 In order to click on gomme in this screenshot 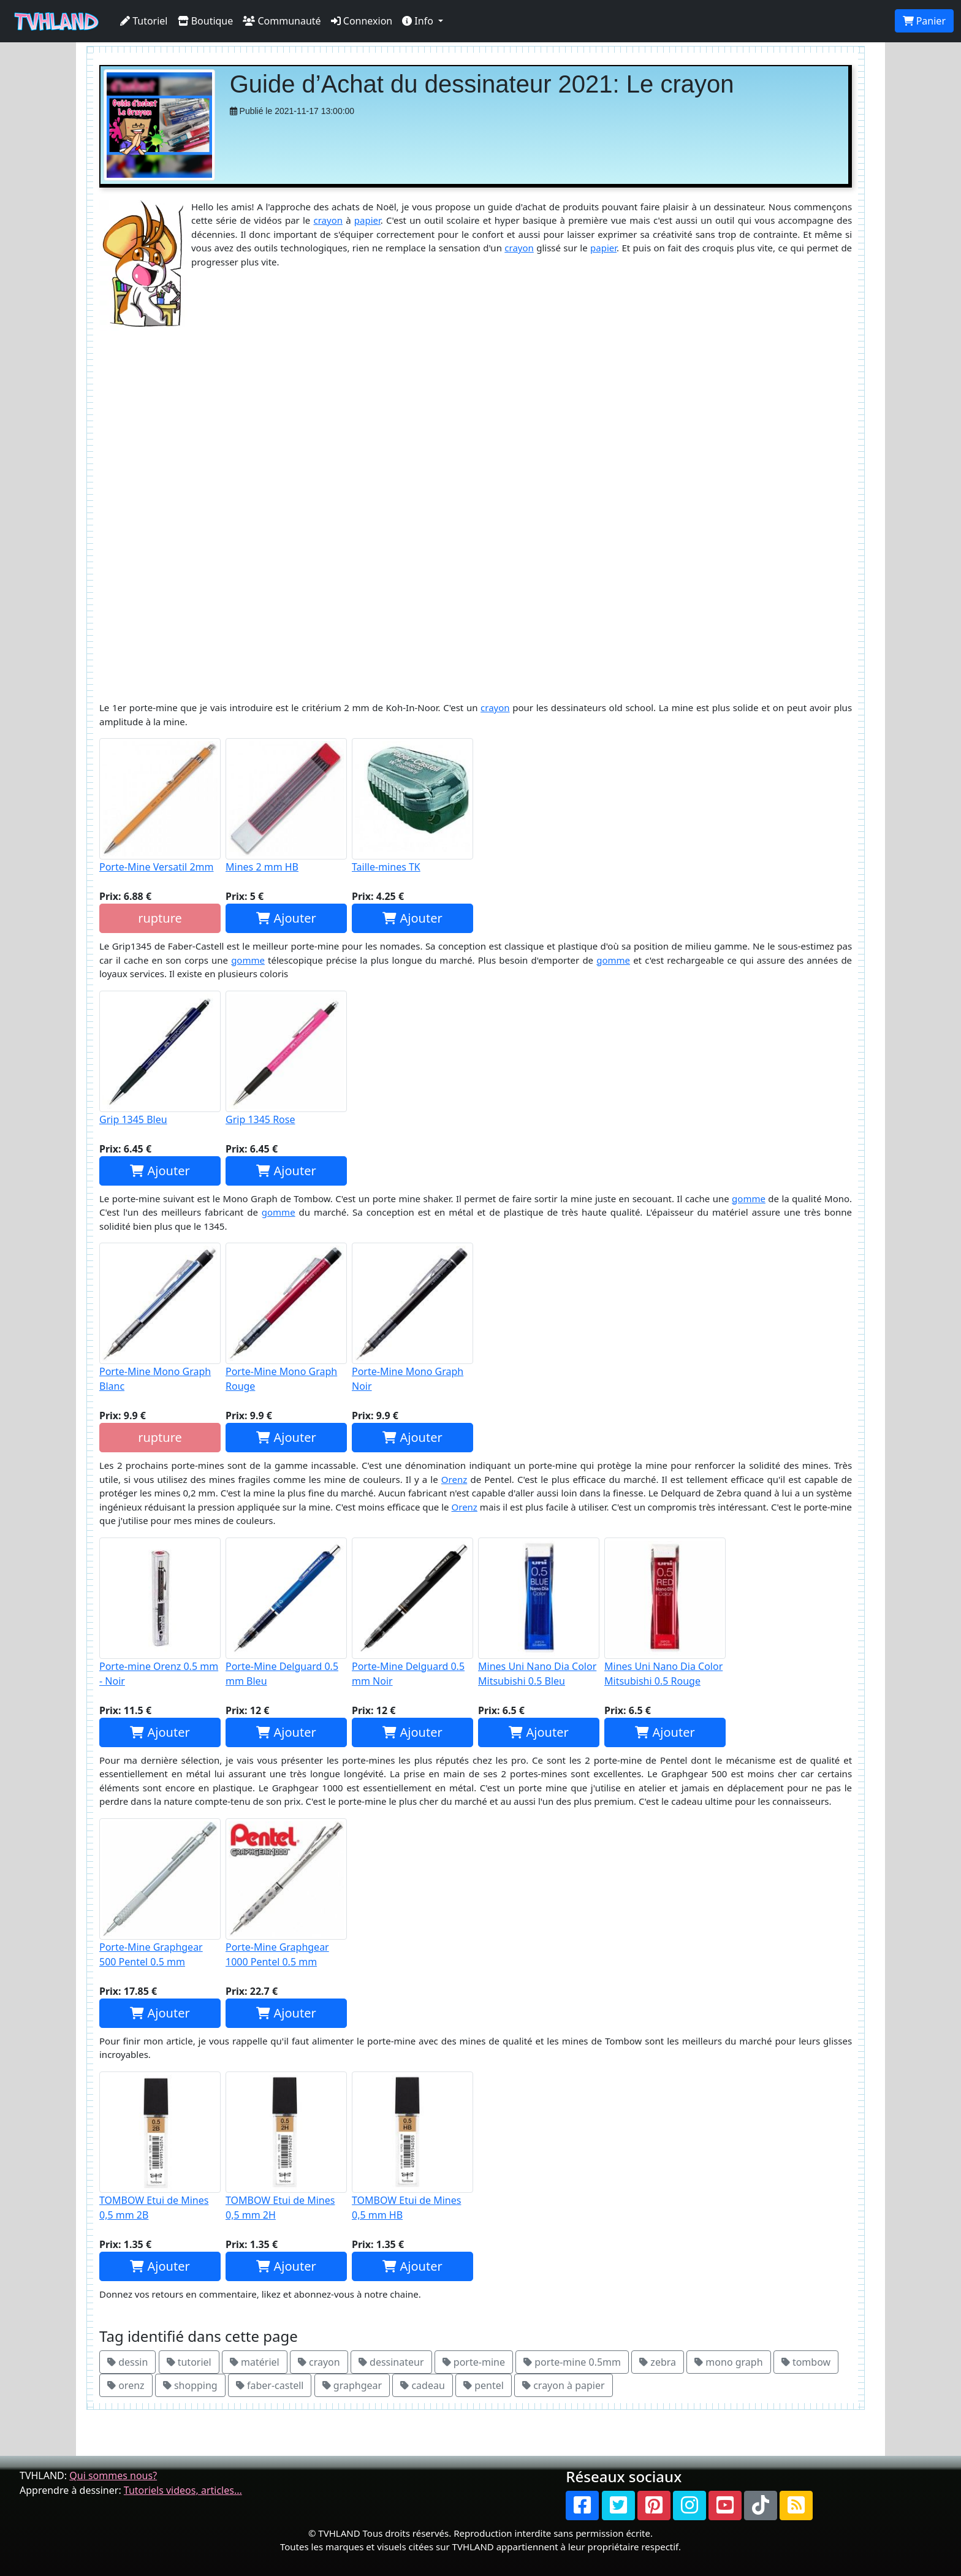, I will do `click(248, 960)`.